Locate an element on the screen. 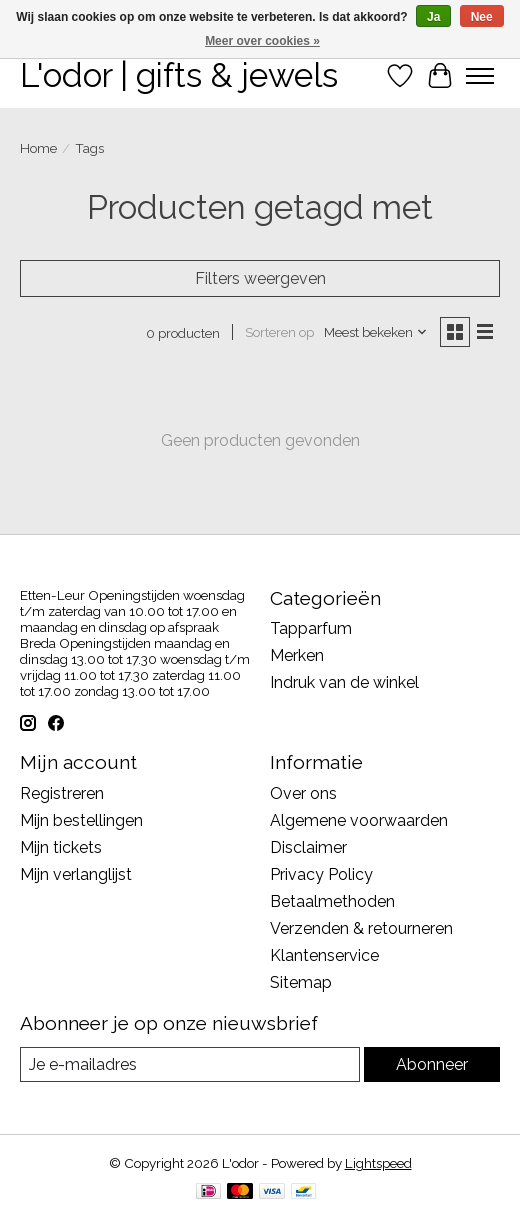  Privacy Policy is located at coordinates (321, 874).